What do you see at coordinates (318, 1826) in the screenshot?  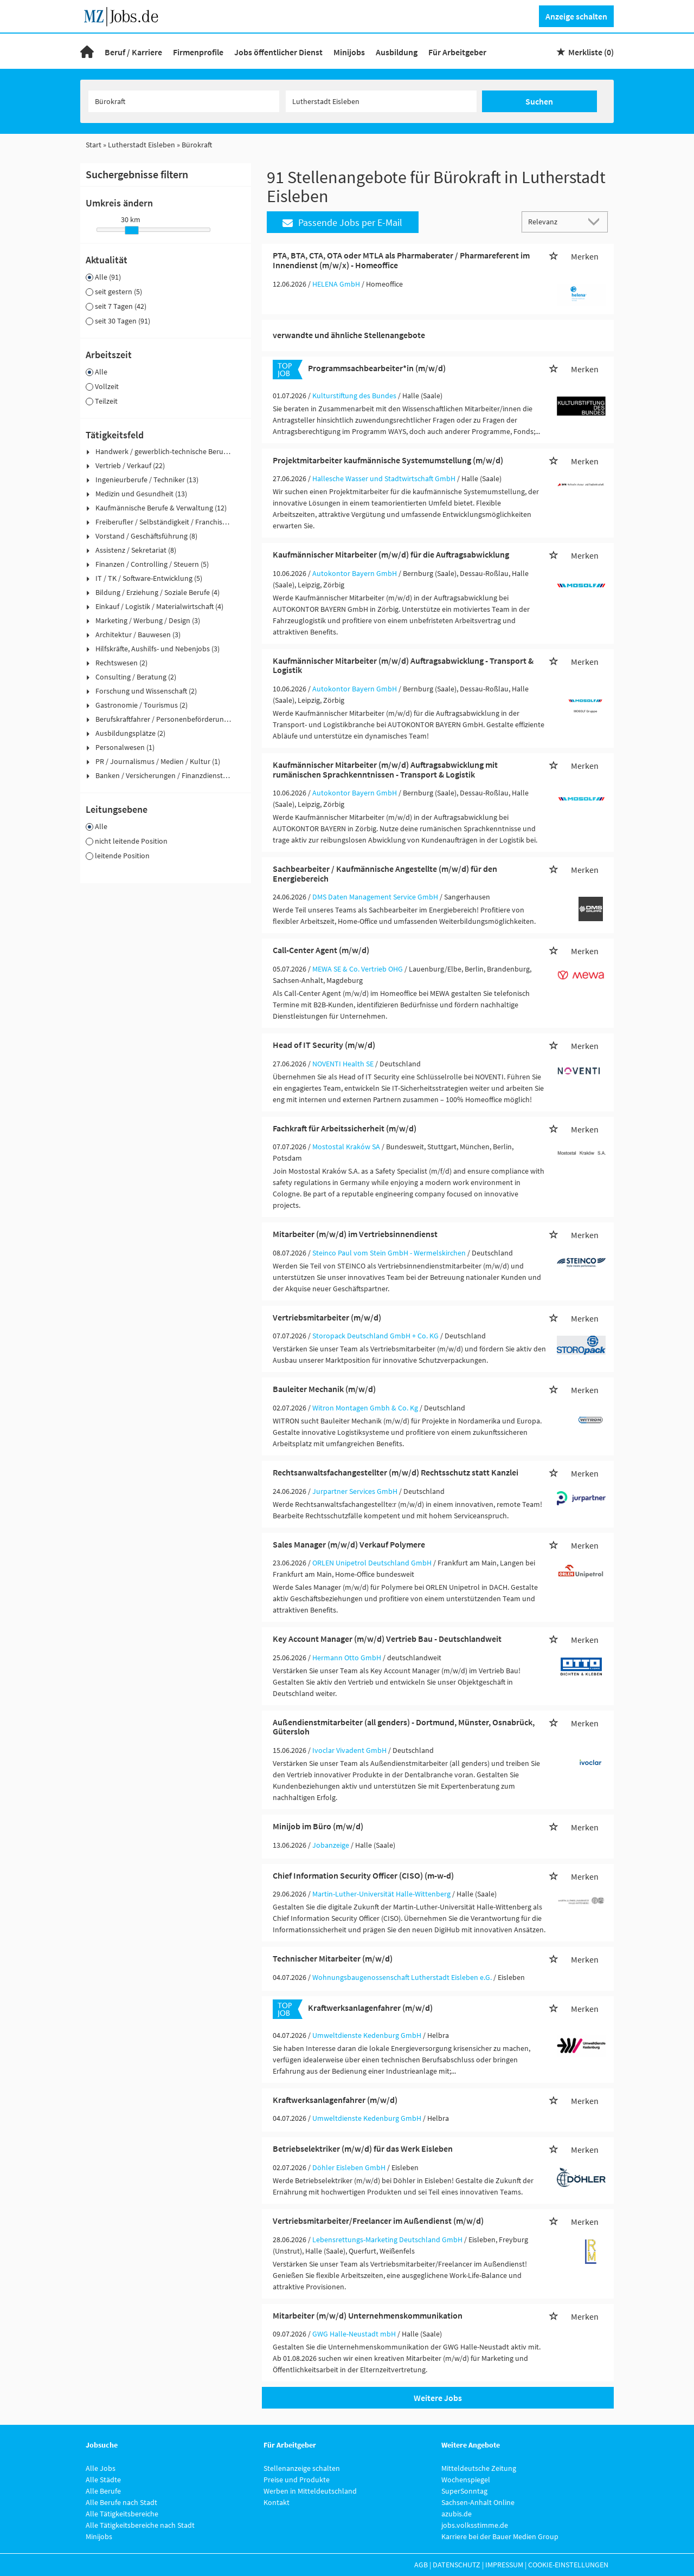 I see `Minijob im Büro (m/w/d)` at bounding box center [318, 1826].